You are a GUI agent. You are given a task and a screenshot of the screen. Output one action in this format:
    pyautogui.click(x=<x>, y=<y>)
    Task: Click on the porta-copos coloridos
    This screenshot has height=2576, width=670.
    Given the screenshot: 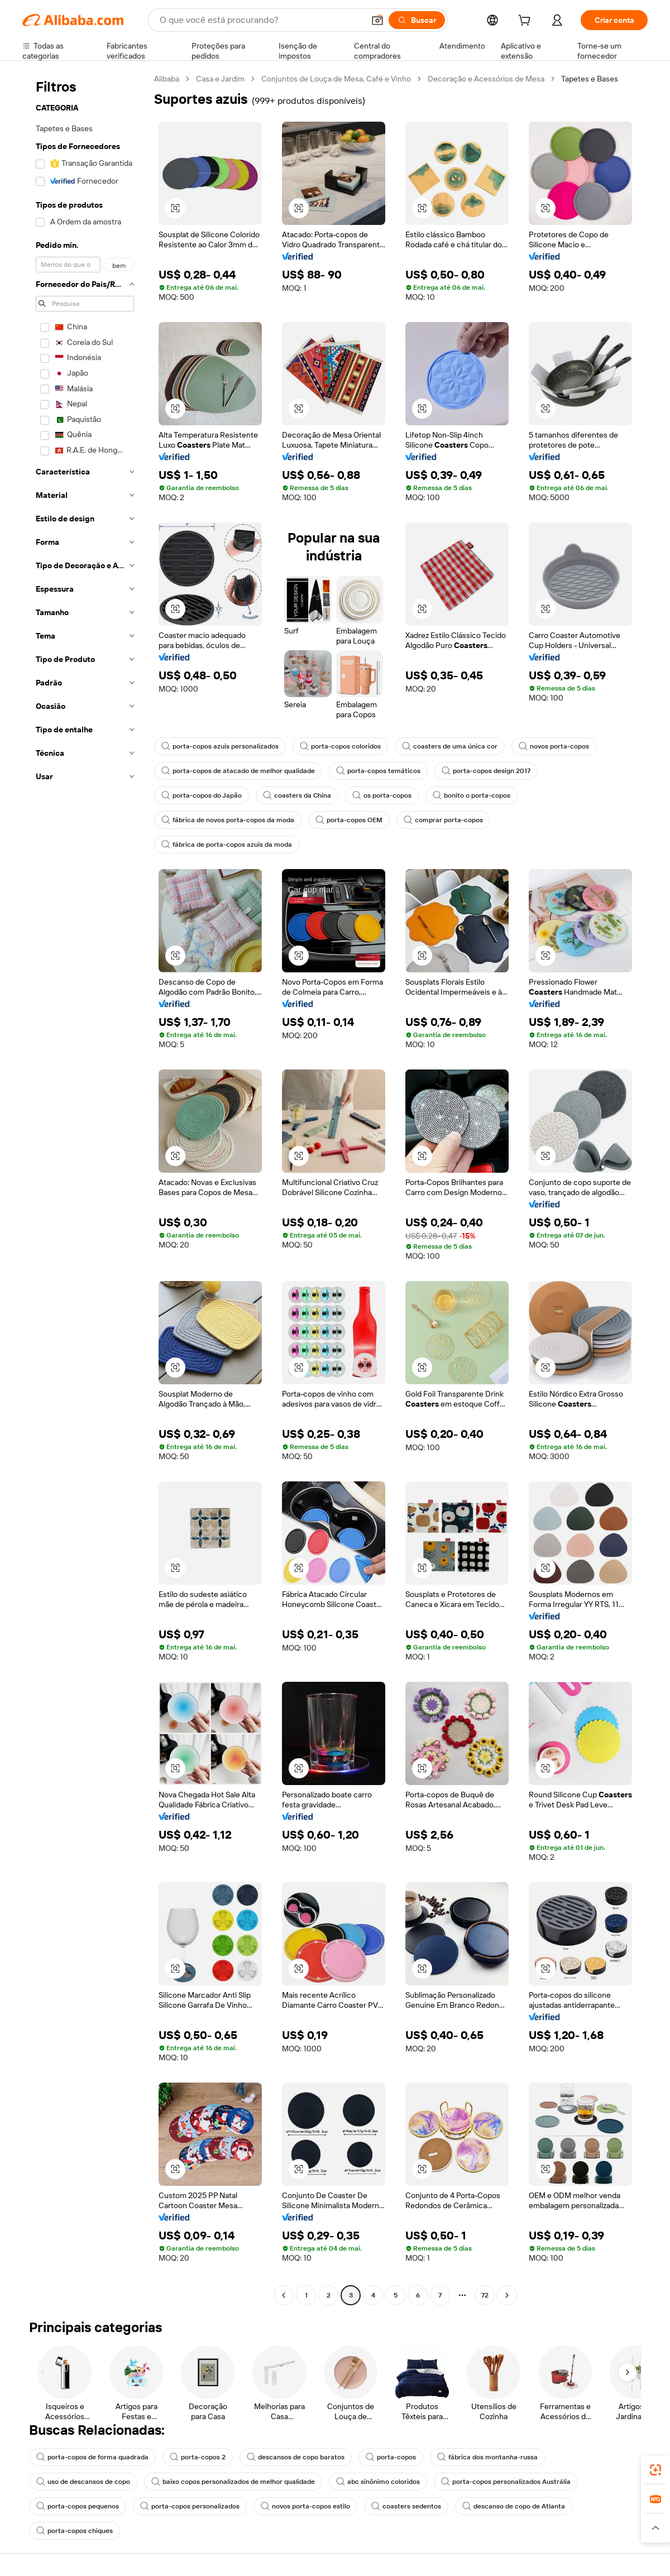 What is the action you would take?
    pyautogui.click(x=340, y=746)
    